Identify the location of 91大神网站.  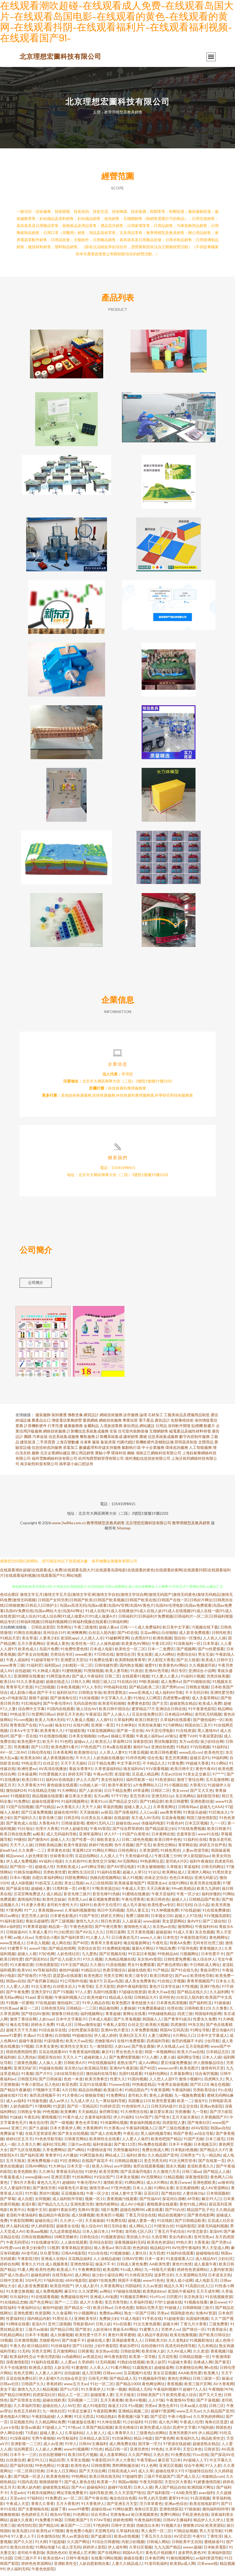
(67, 1794).